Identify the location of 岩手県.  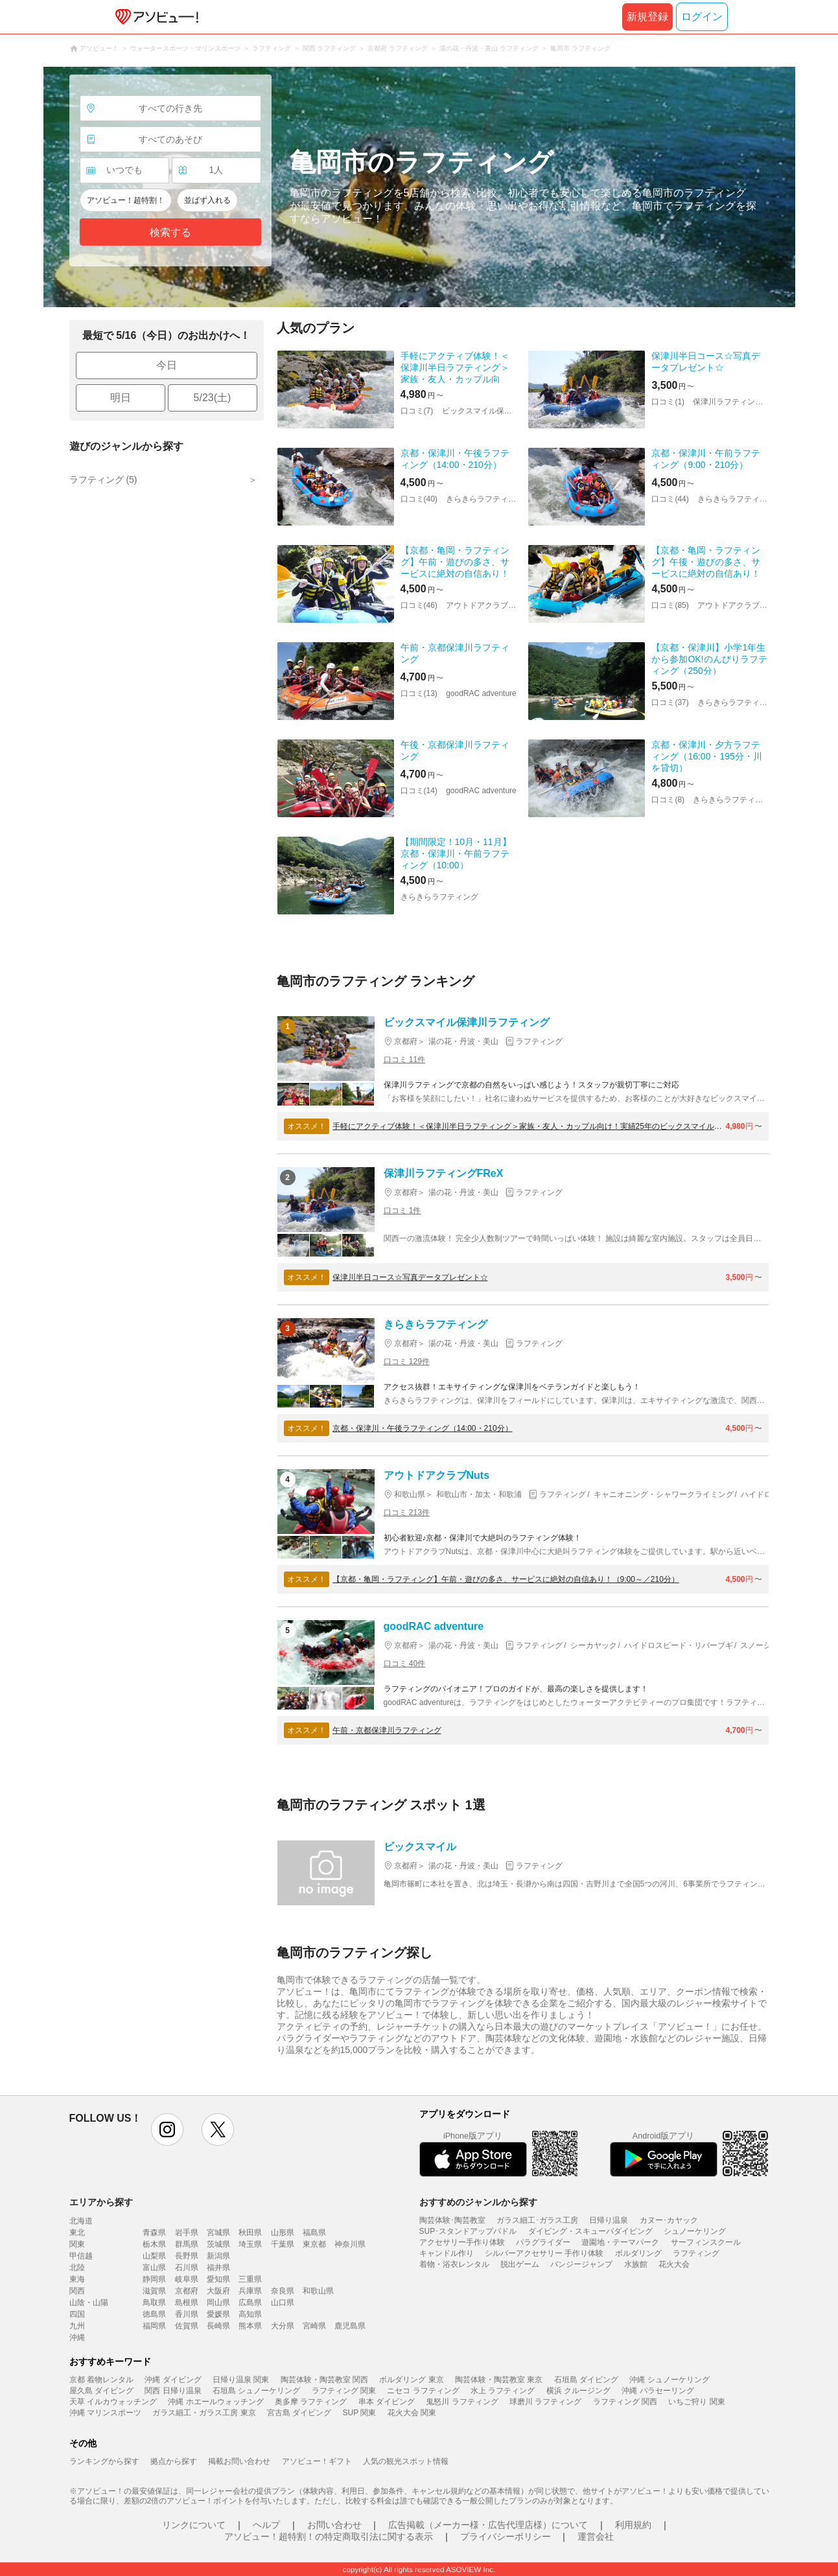
(186, 2232).